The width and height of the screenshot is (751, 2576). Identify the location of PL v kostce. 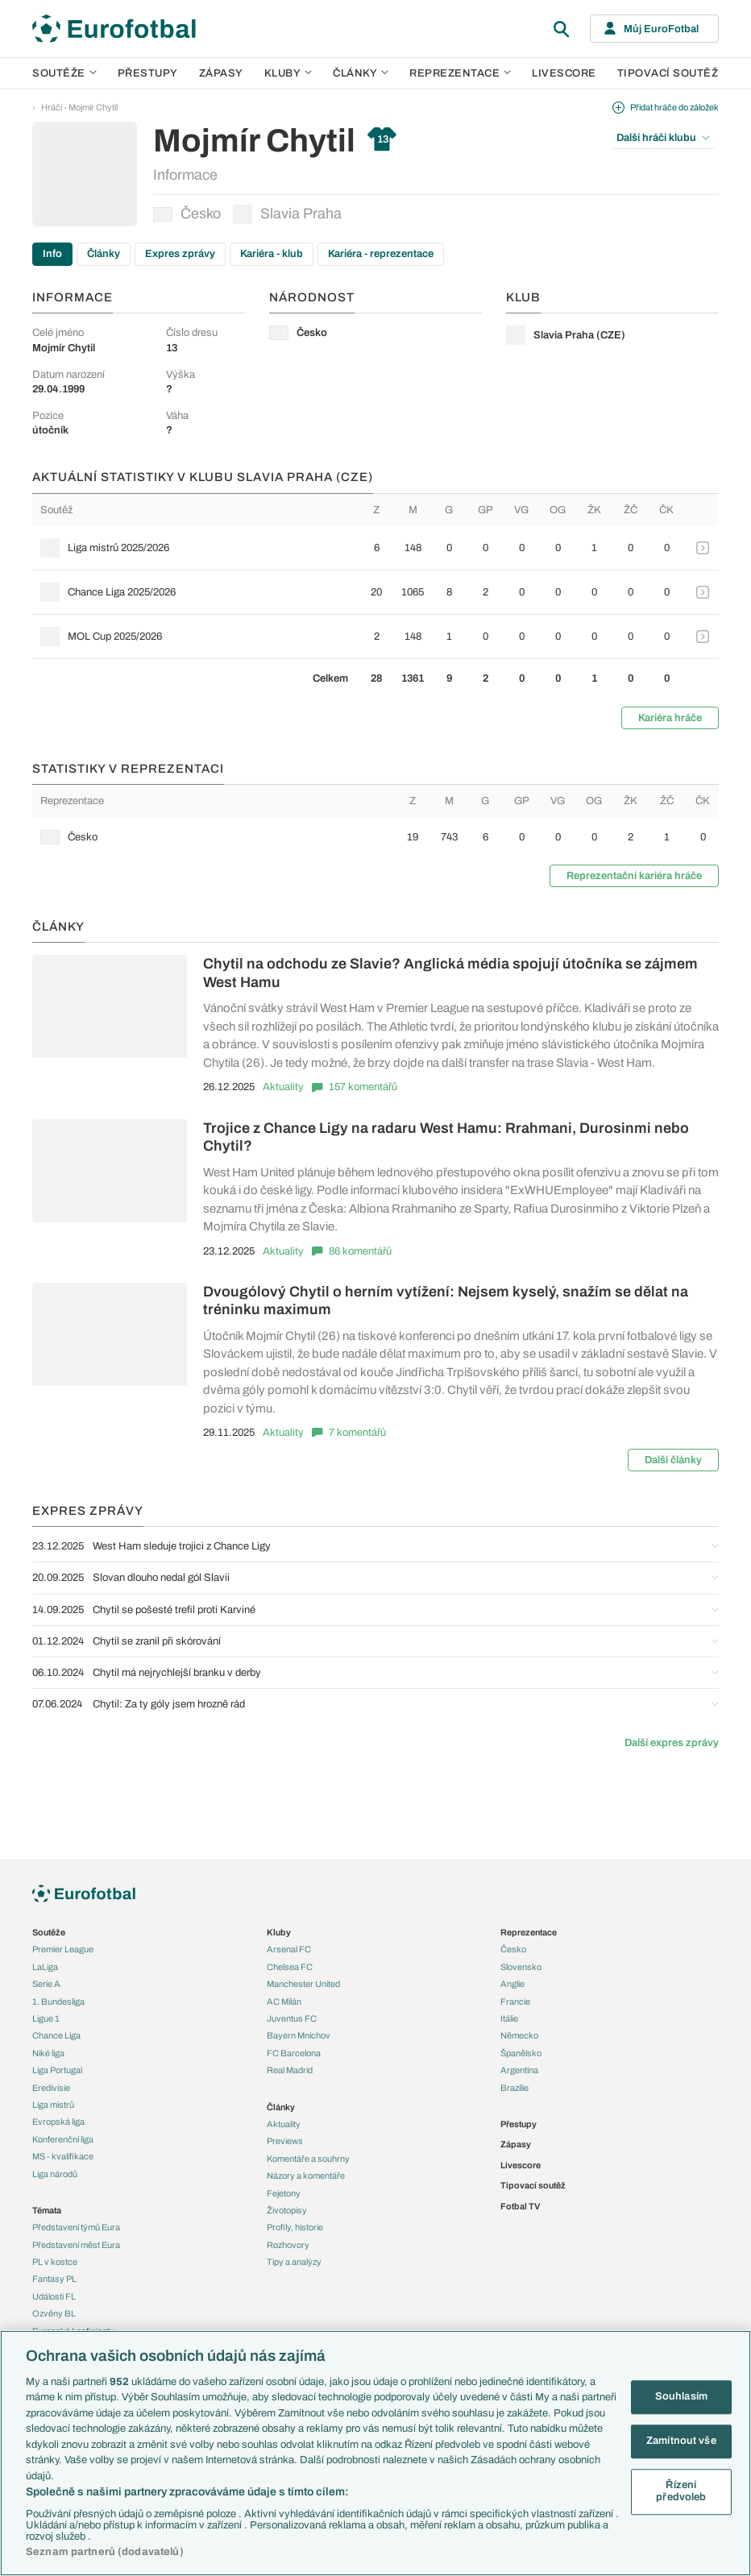
(54, 2262).